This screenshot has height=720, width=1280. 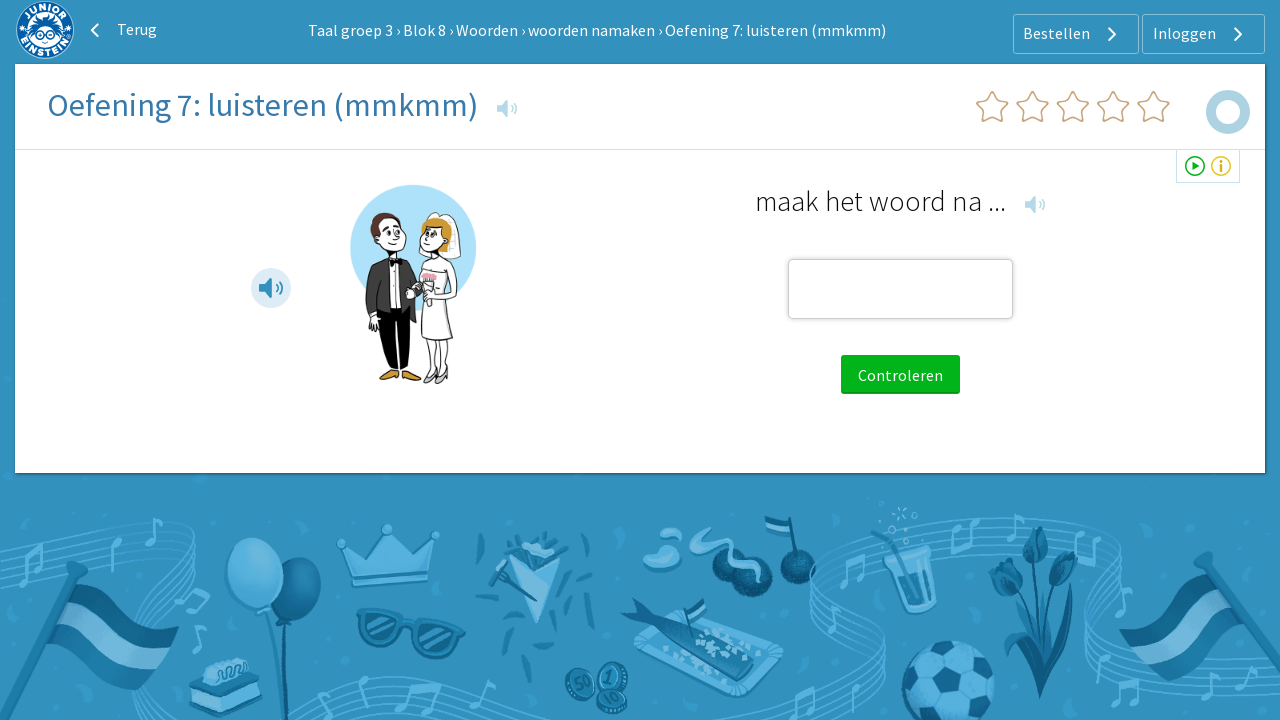 What do you see at coordinates (591, 30) in the screenshot?
I see `woorden namaken` at bounding box center [591, 30].